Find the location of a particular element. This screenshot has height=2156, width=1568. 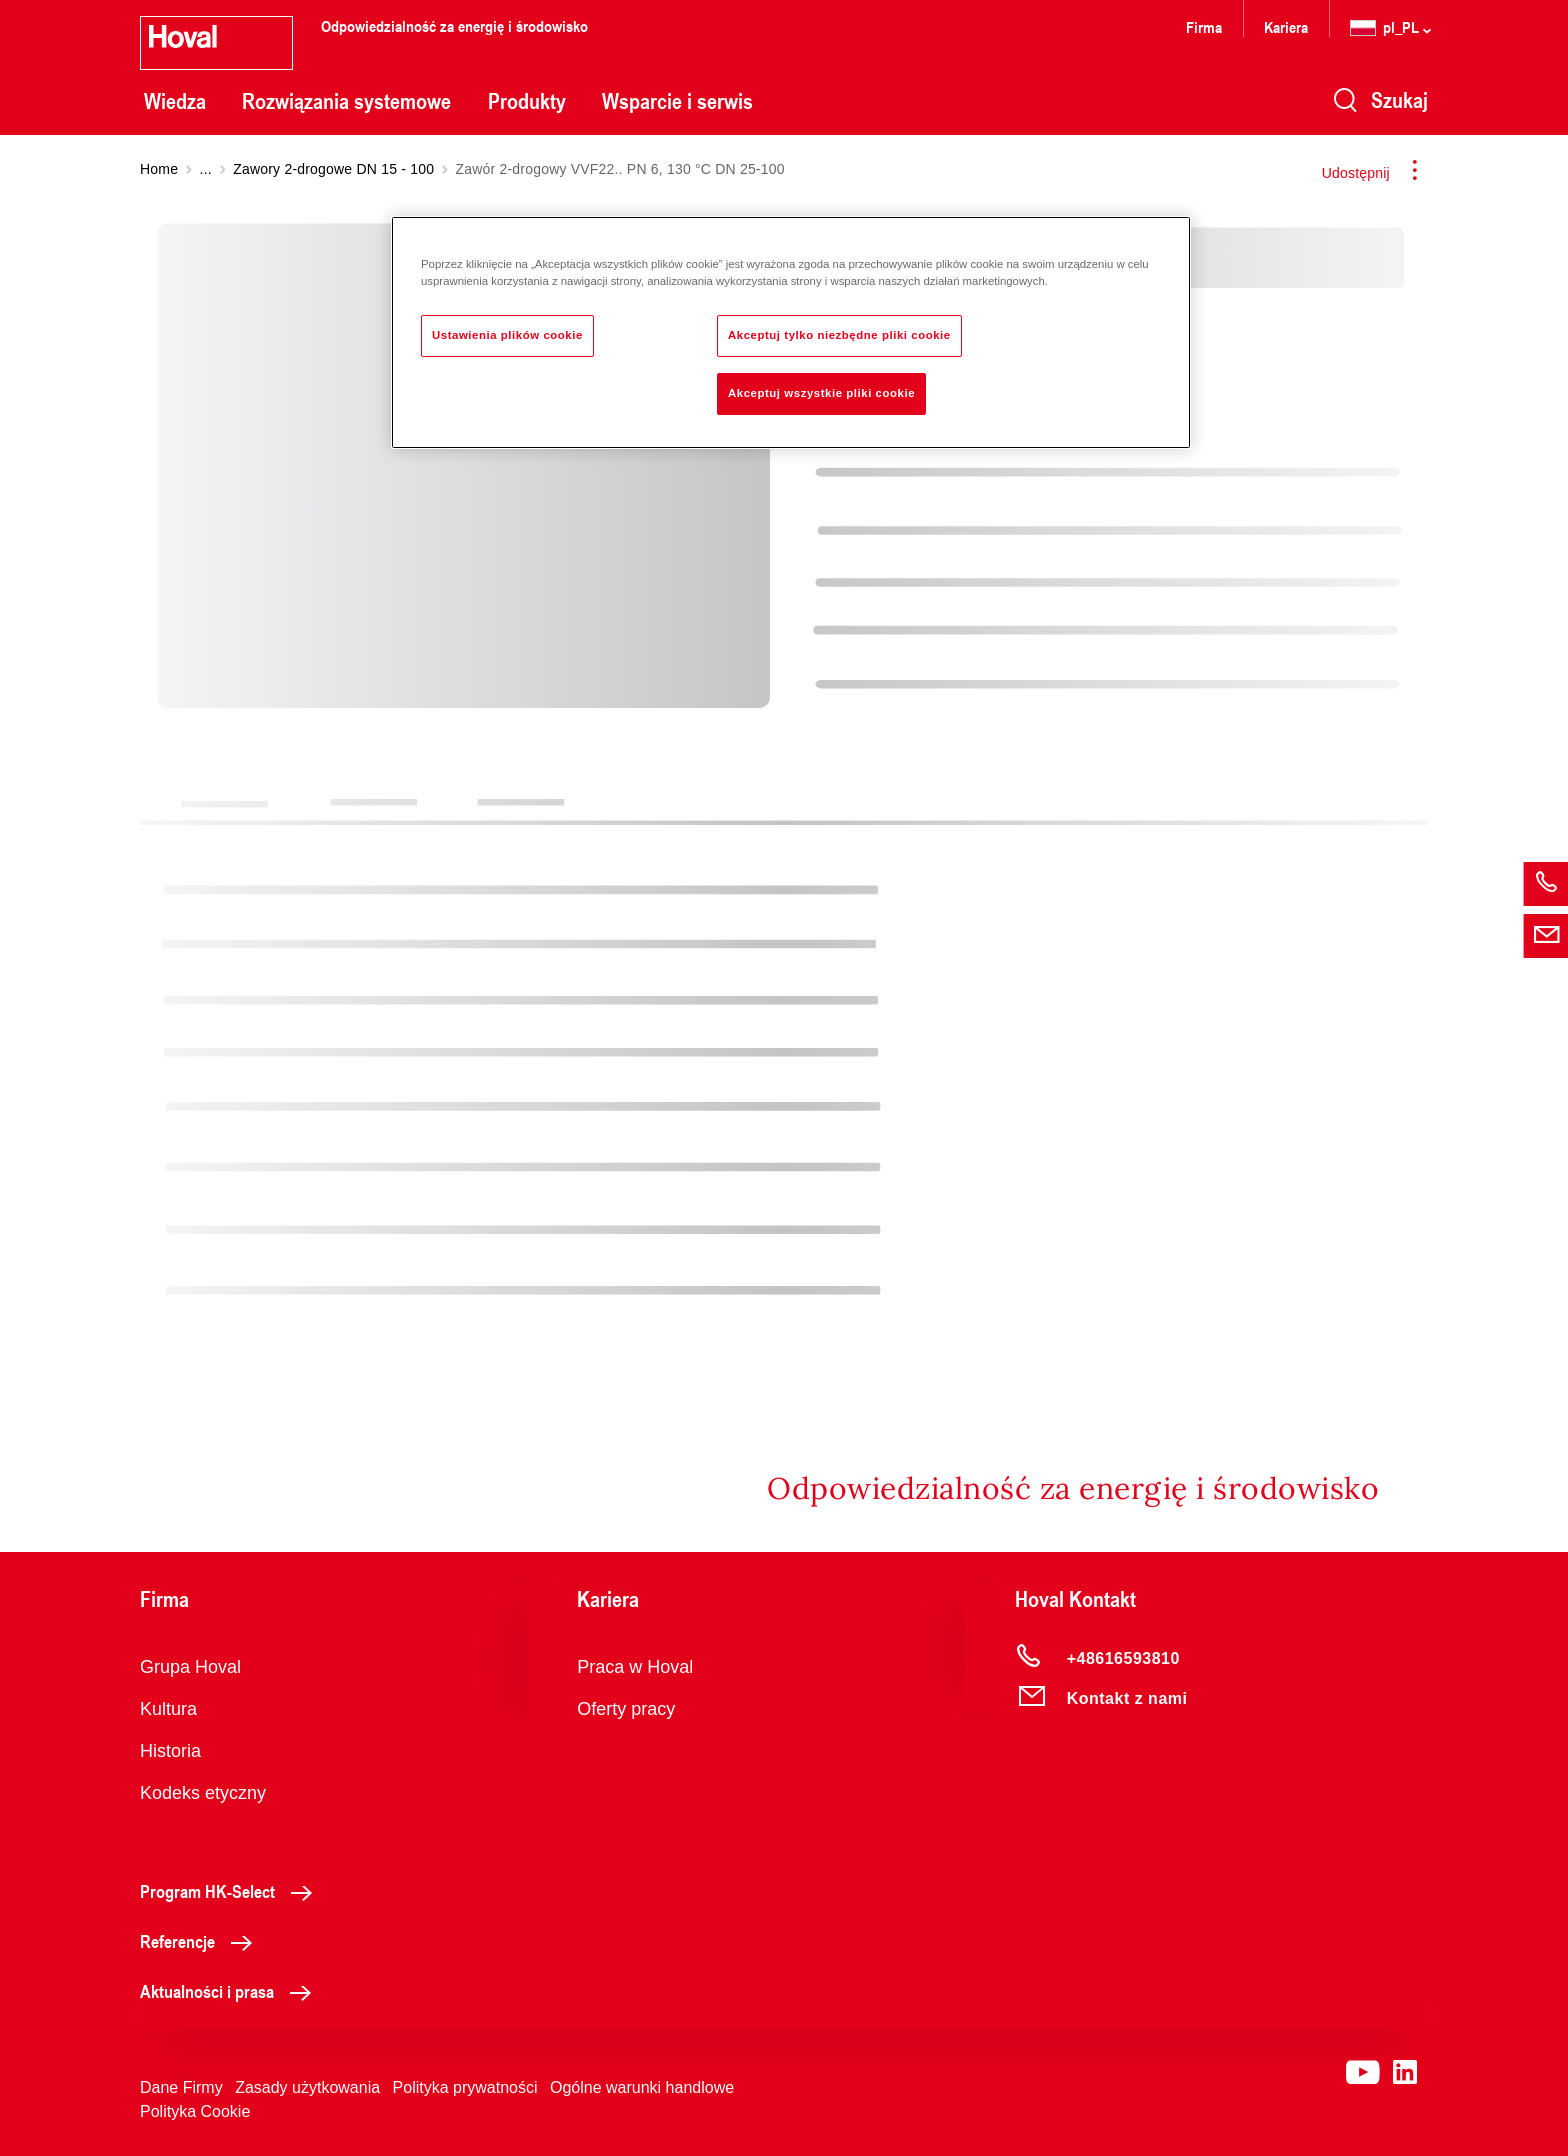

Home is located at coordinates (159, 169).